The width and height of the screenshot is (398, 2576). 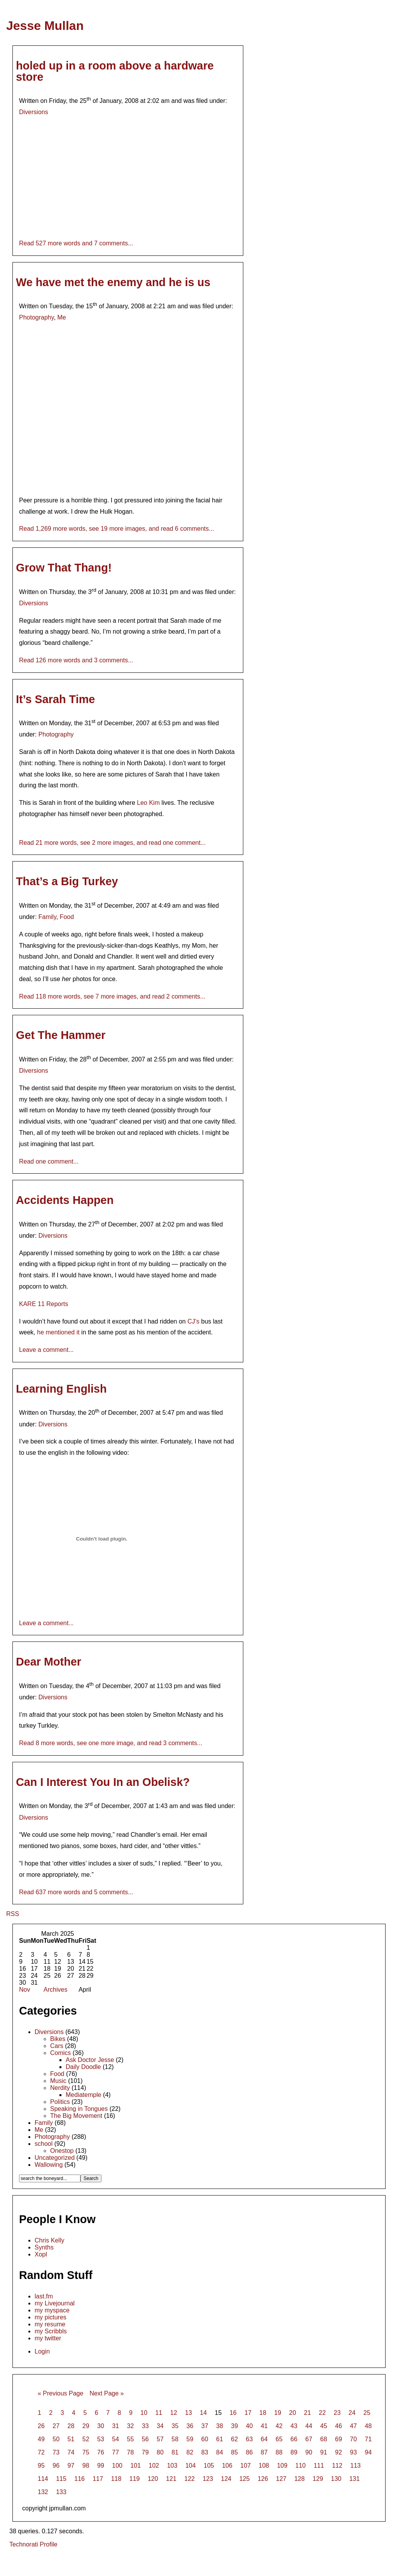 What do you see at coordinates (79, 2108) in the screenshot?
I see `Speaking in Tongues` at bounding box center [79, 2108].